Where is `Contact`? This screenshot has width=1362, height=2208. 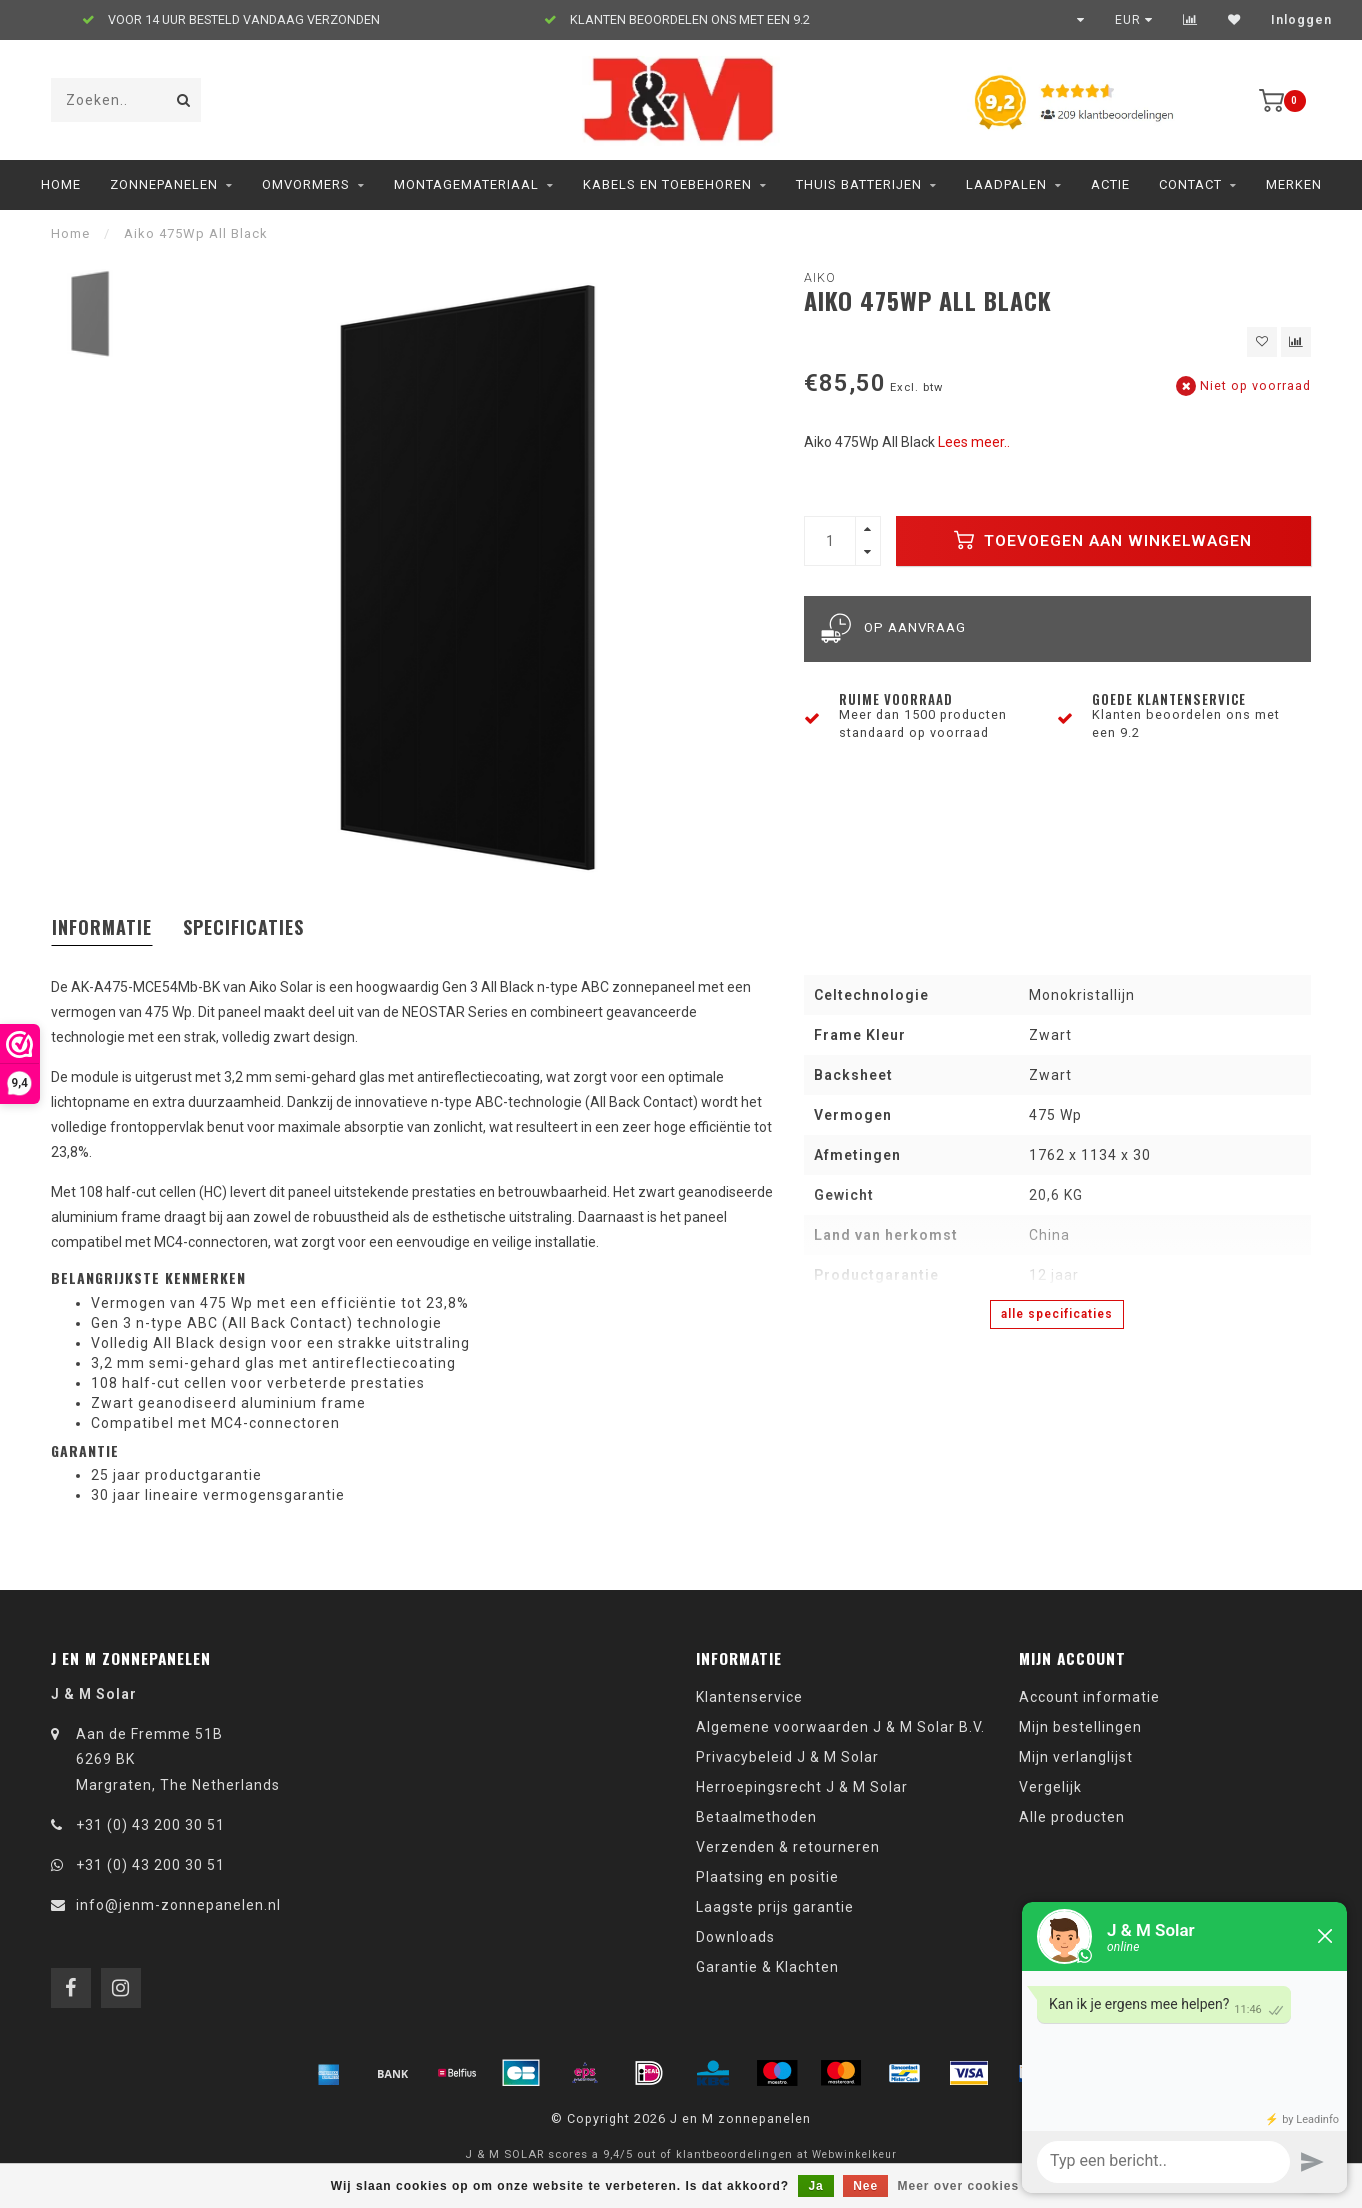
Contact is located at coordinates (1190, 184).